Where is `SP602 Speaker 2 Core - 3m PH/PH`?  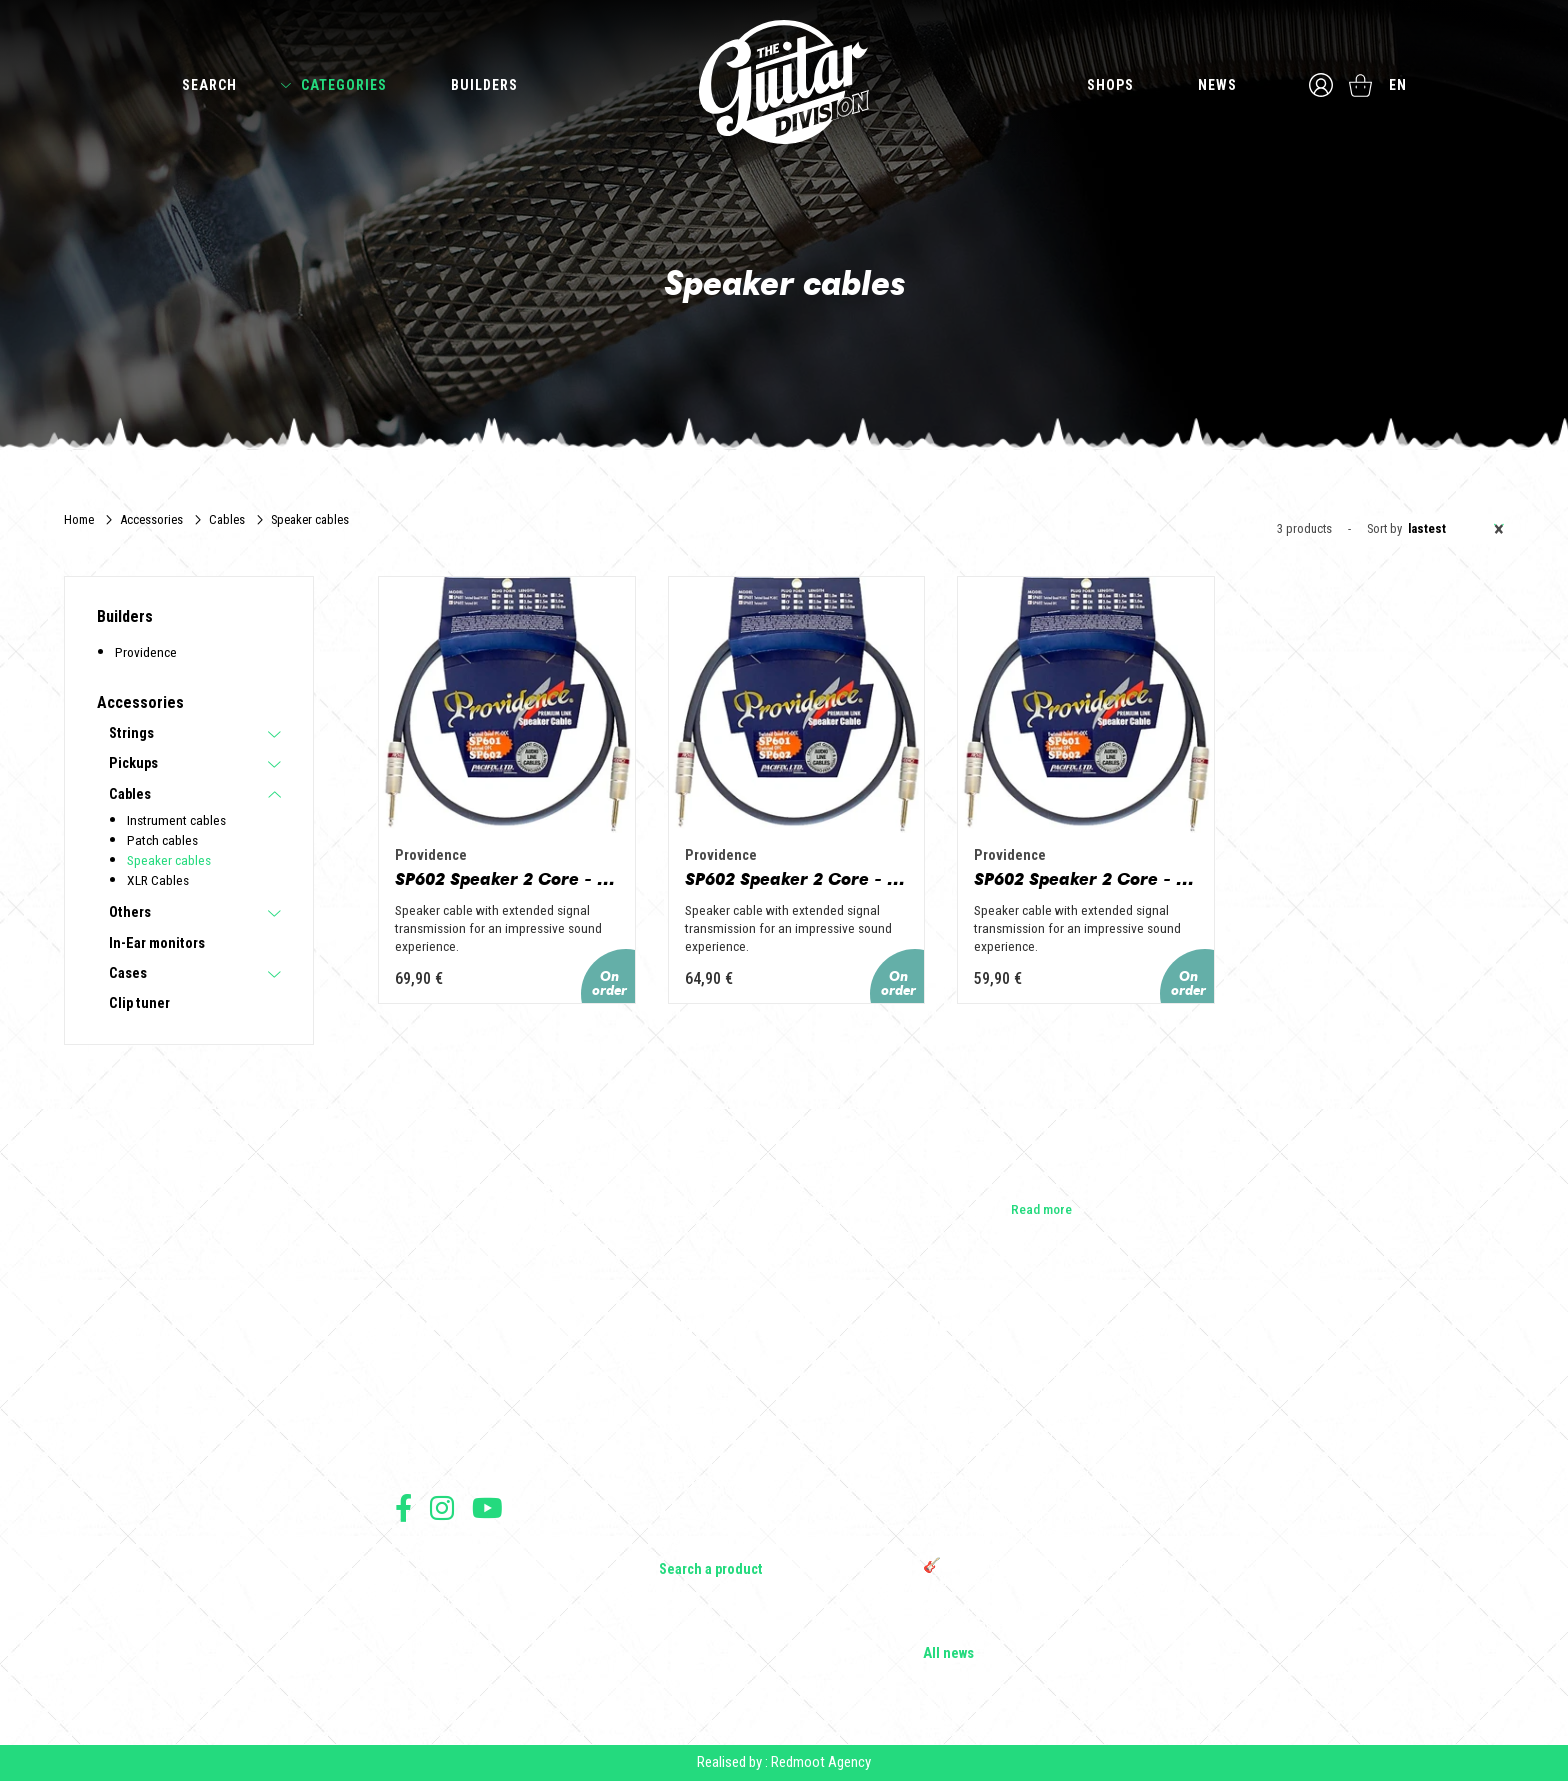 SP602 Speaker 2 Core - 3m PH/PH is located at coordinates (507, 879).